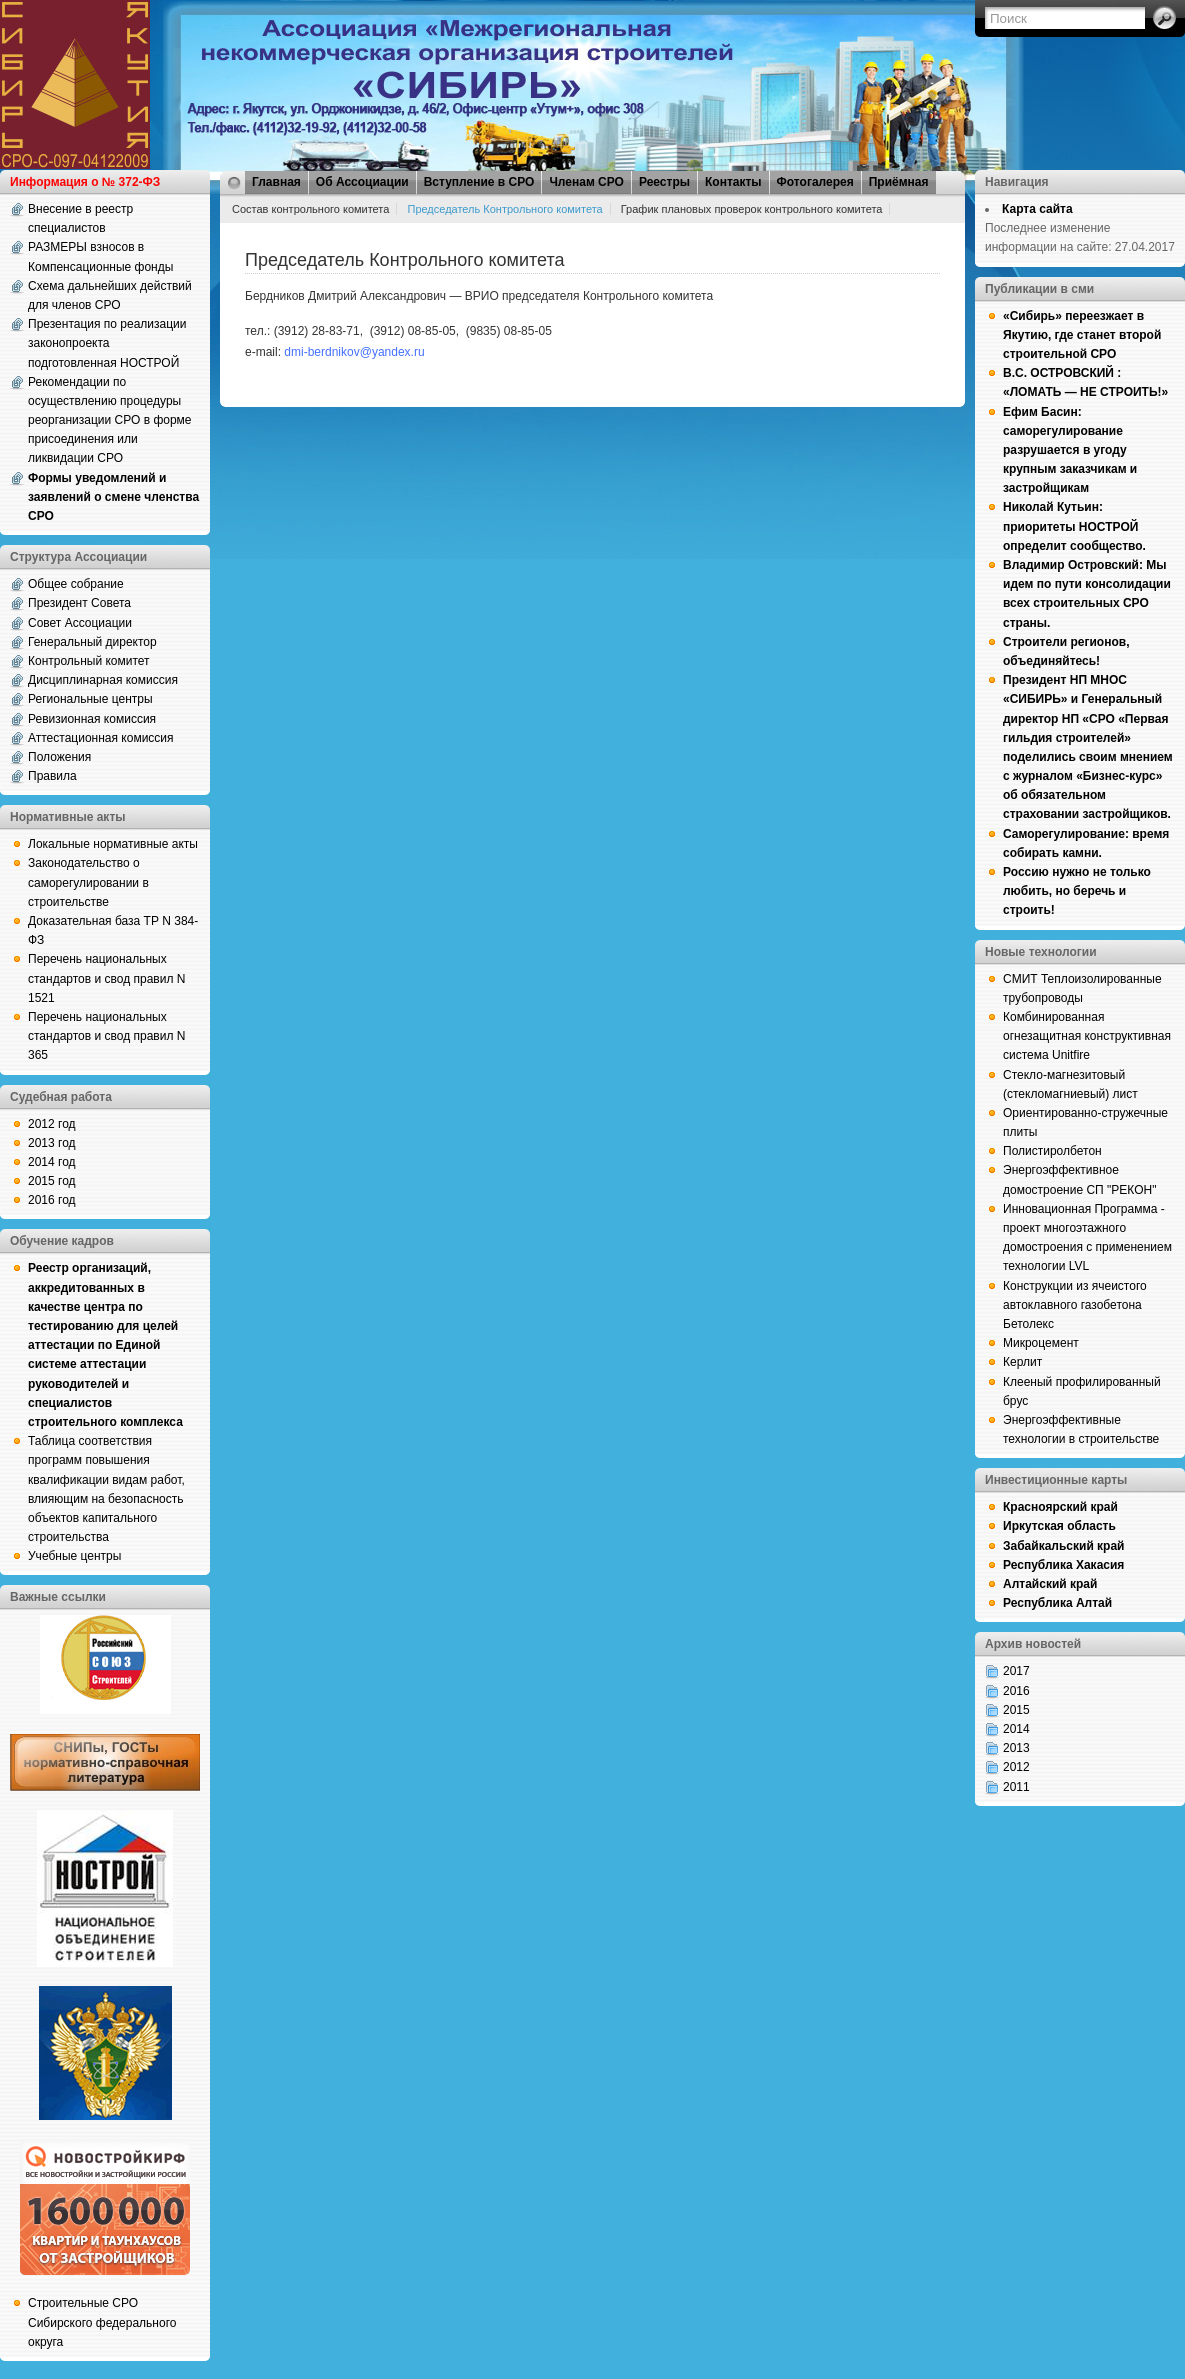 The image size is (1185, 2379). What do you see at coordinates (88, 882) in the screenshot?
I see `Законодательство о саморегулировании в строительстве` at bounding box center [88, 882].